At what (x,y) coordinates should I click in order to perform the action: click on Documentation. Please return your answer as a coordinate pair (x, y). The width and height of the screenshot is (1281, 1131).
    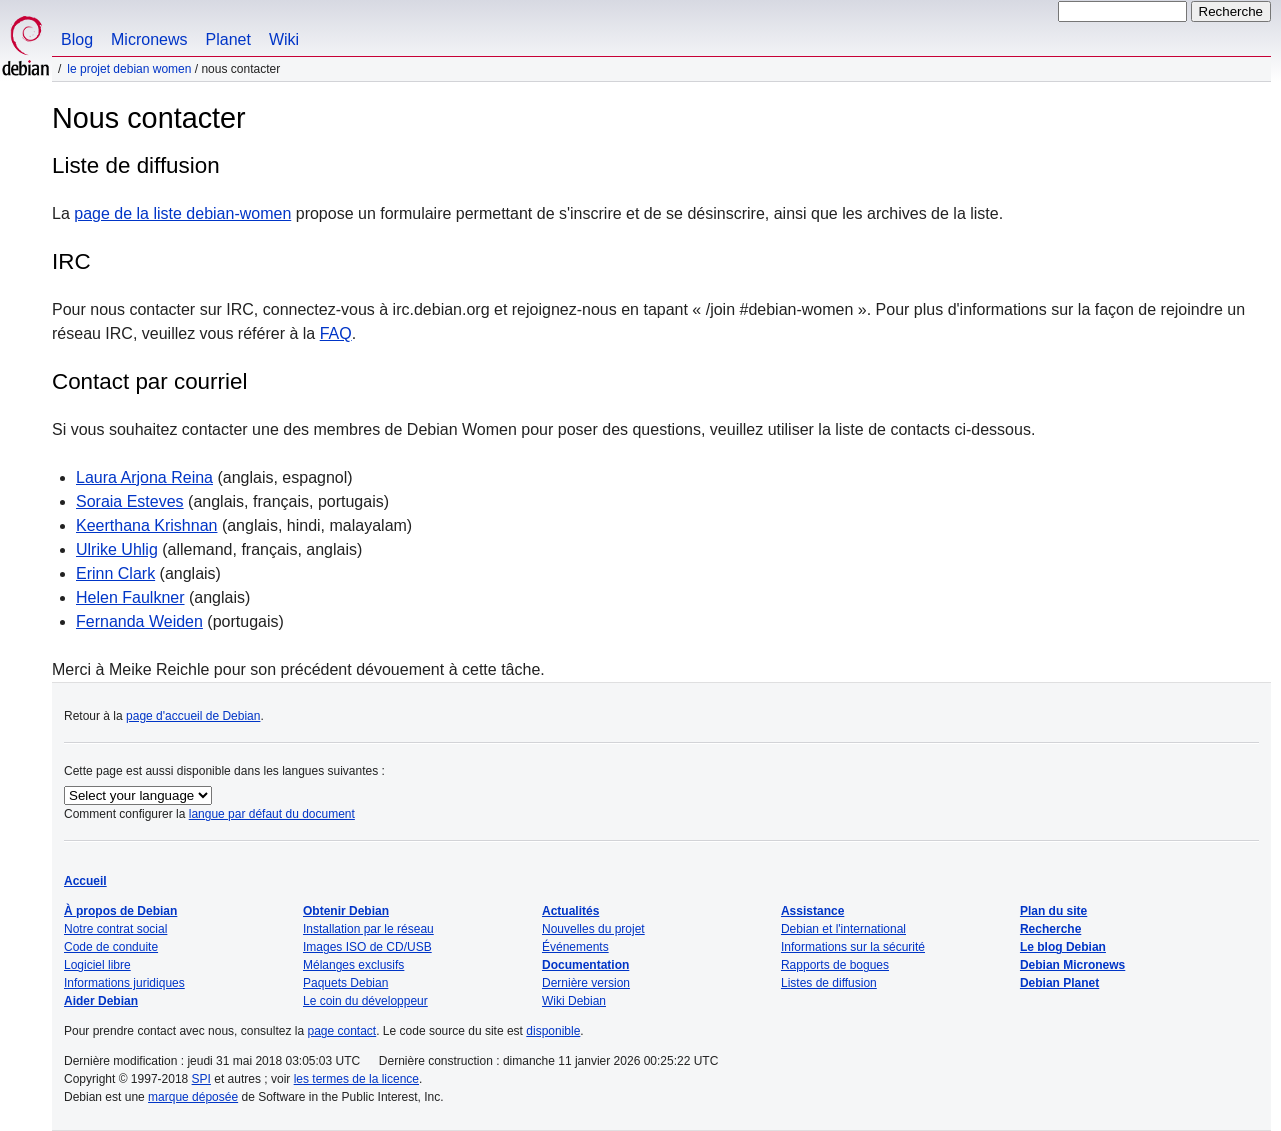
    Looking at the image, I should click on (585, 965).